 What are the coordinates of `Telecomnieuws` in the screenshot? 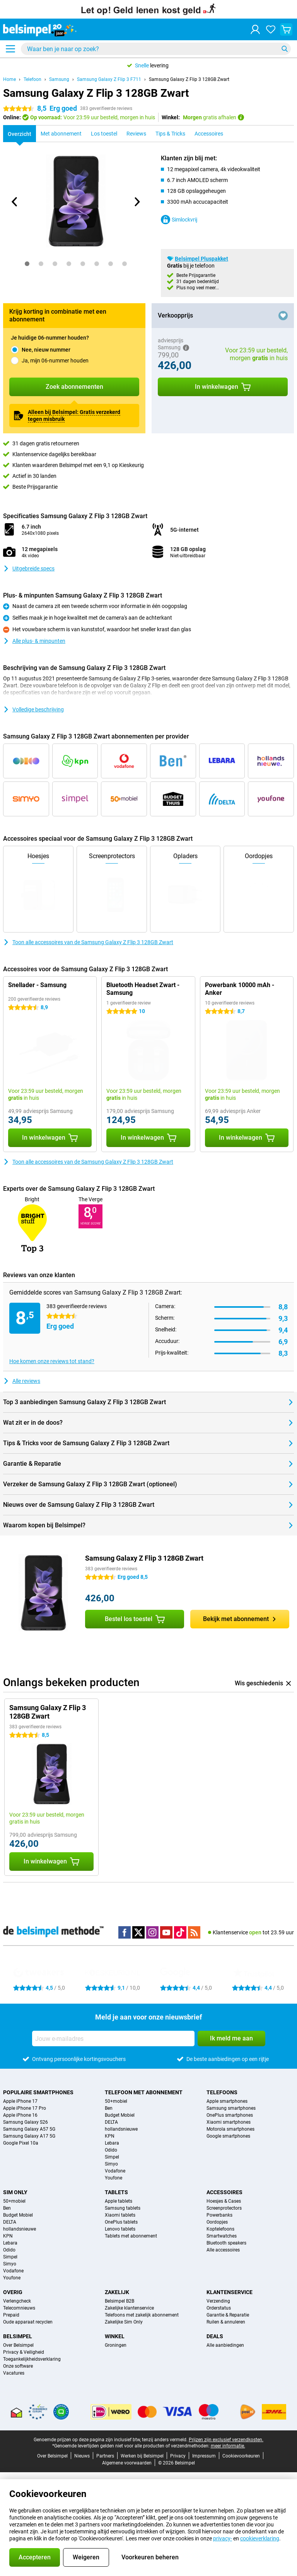 It's located at (19, 2308).